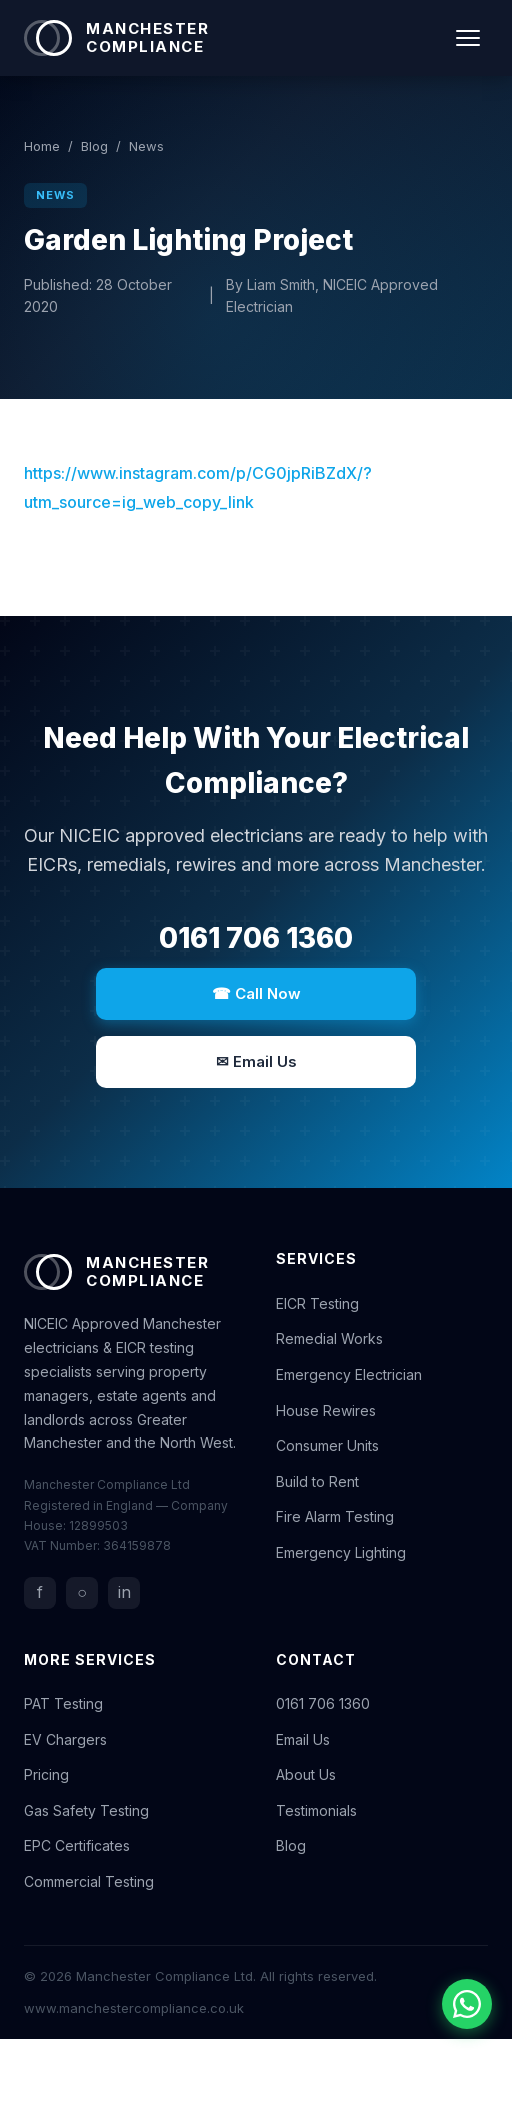 This screenshot has height=2109, width=512. What do you see at coordinates (329, 1338) in the screenshot?
I see `Remedial Works` at bounding box center [329, 1338].